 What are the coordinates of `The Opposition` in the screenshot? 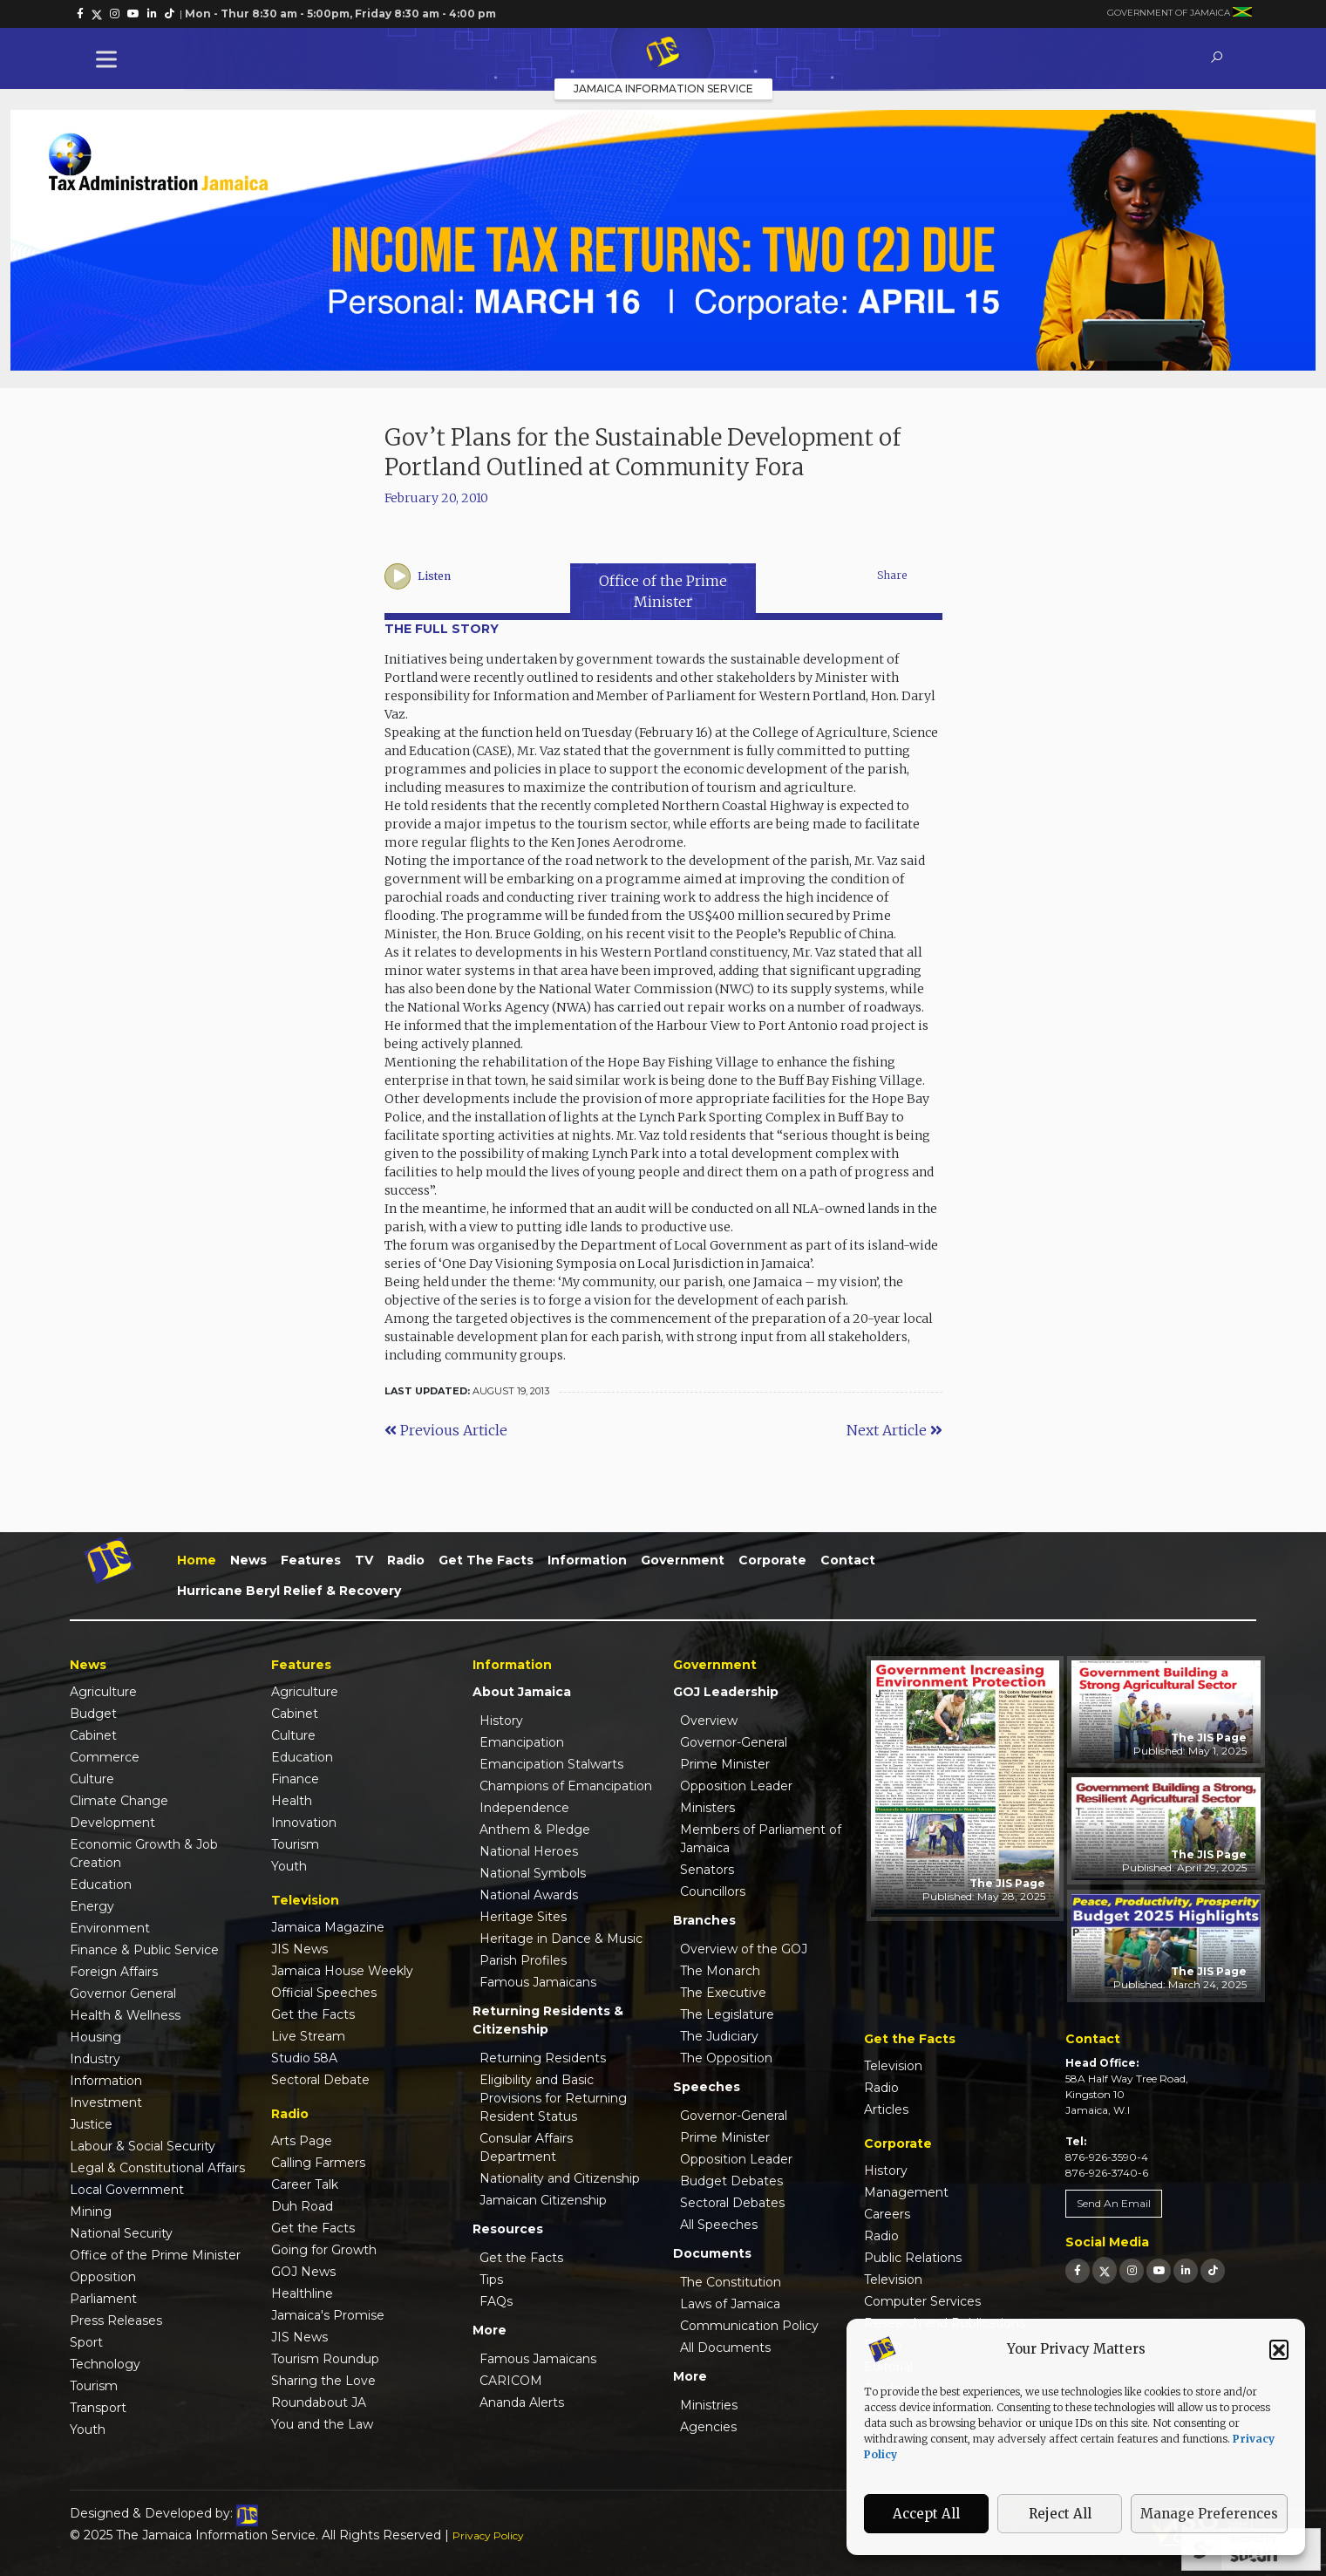 It's located at (726, 2058).